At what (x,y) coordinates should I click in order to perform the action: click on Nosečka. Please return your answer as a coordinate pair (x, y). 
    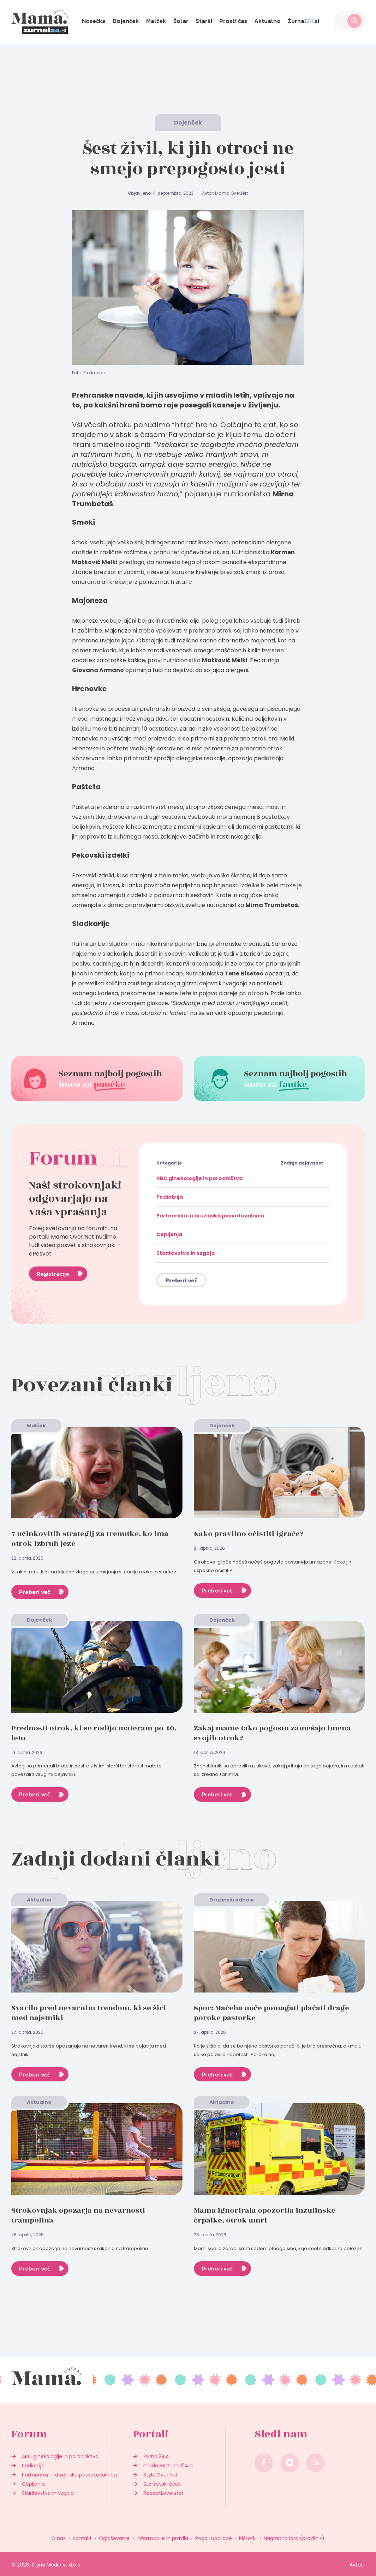
    Looking at the image, I should click on (94, 20).